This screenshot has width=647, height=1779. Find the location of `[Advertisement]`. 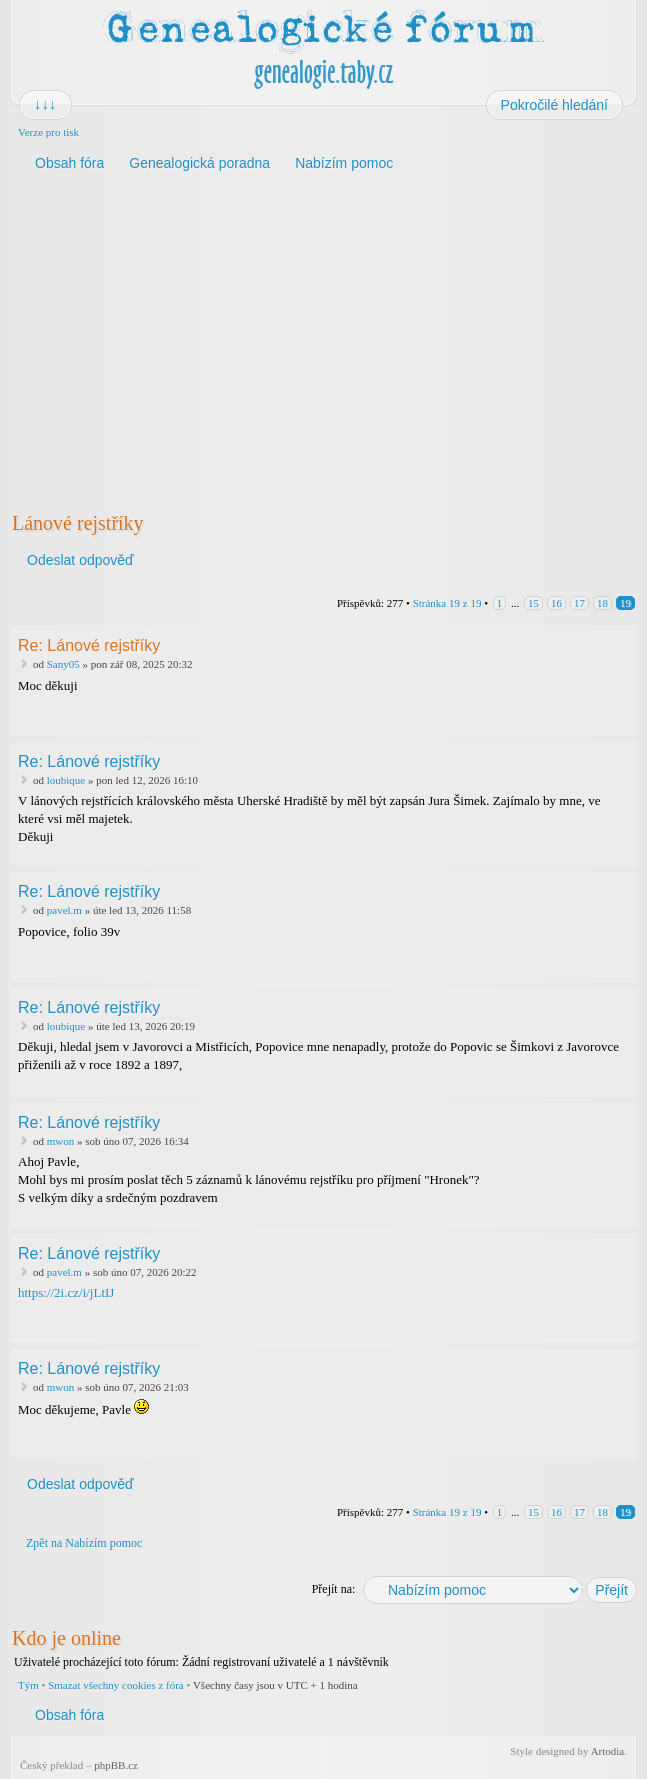

[Advertisement] is located at coordinates (323, 339).